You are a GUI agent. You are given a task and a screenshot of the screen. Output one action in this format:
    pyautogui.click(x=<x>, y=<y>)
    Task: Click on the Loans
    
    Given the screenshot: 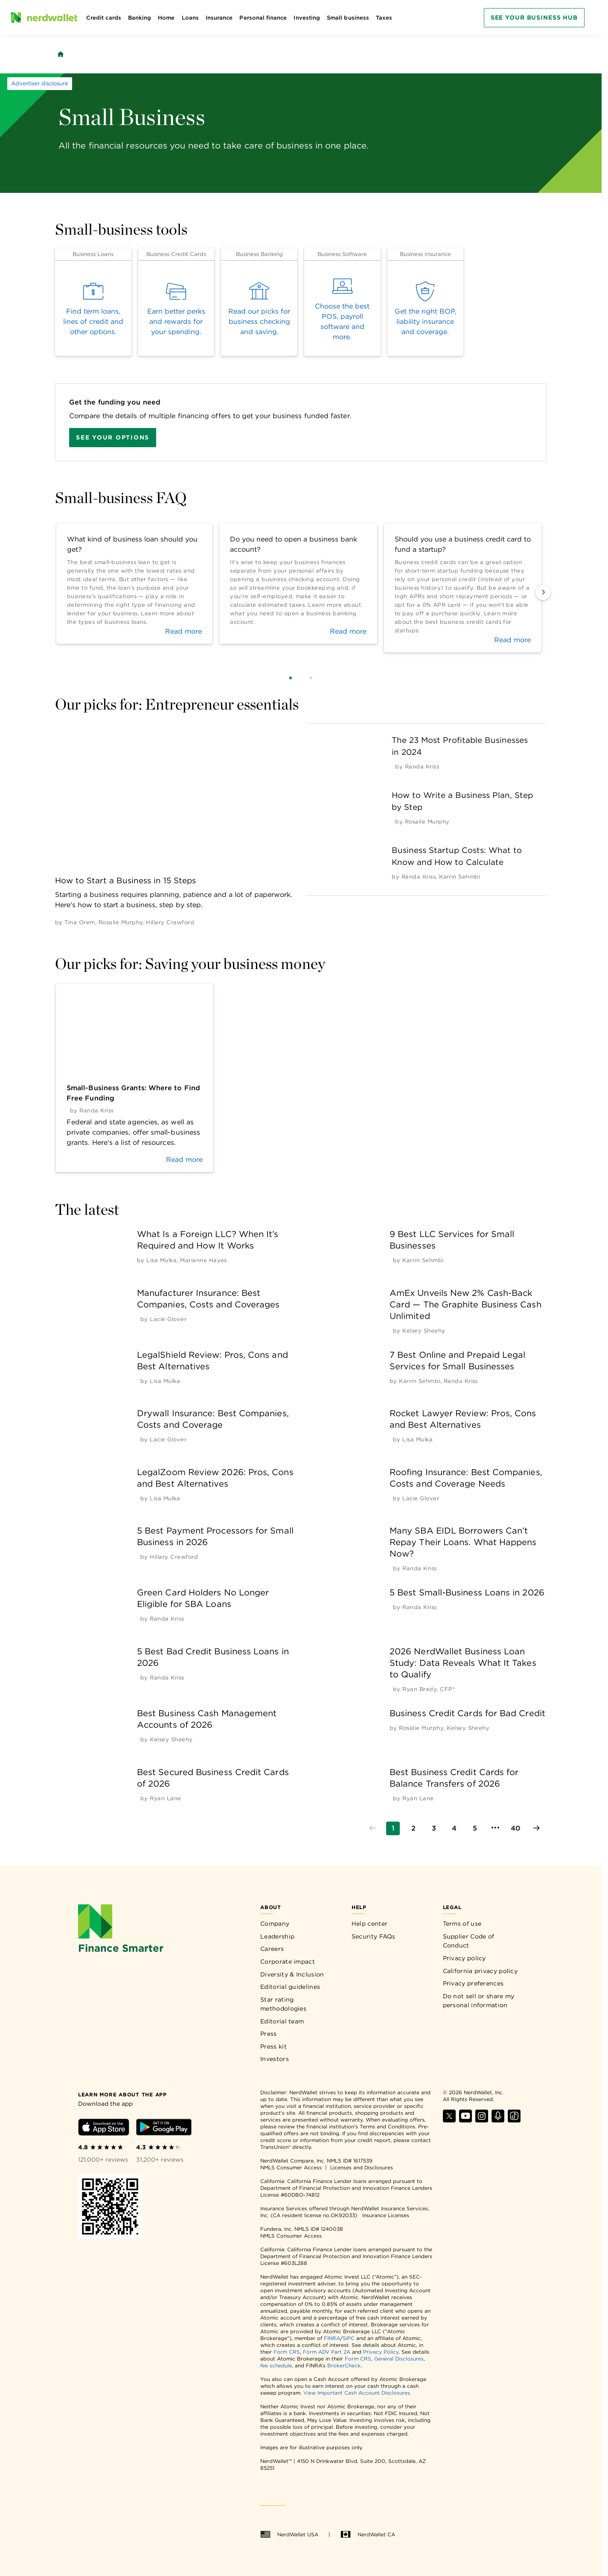 What is the action you would take?
    pyautogui.click(x=190, y=18)
    